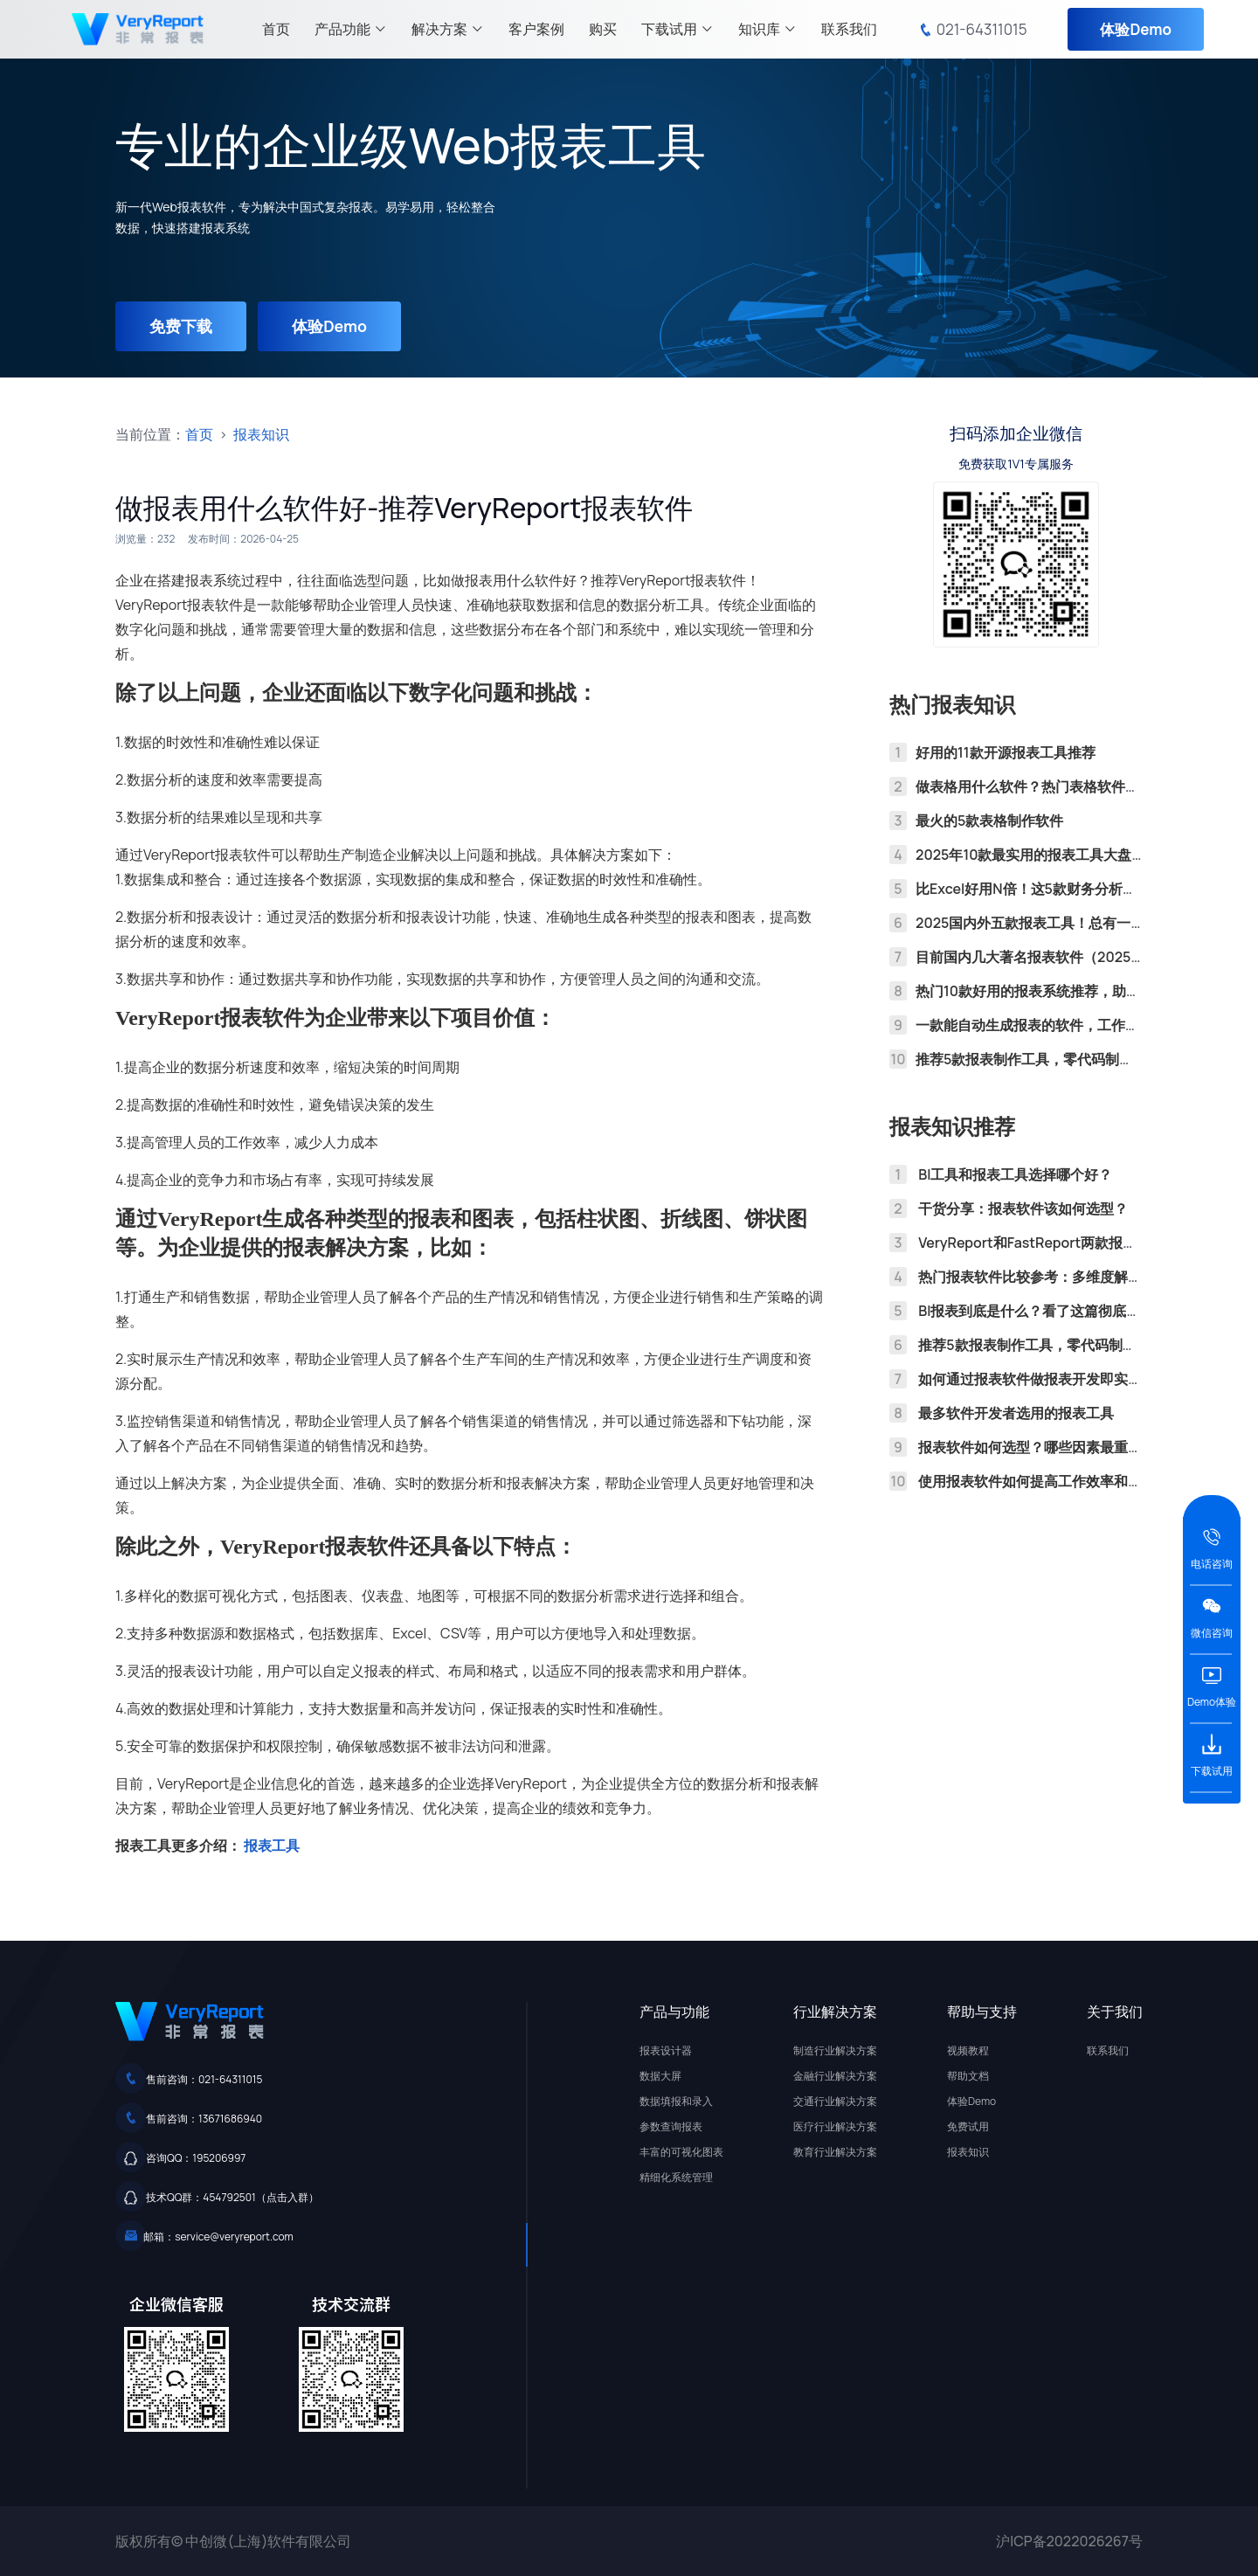 The image size is (1258, 2576). What do you see at coordinates (447, 28) in the screenshot?
I see `解决方案` at bounding box center [447, 28].